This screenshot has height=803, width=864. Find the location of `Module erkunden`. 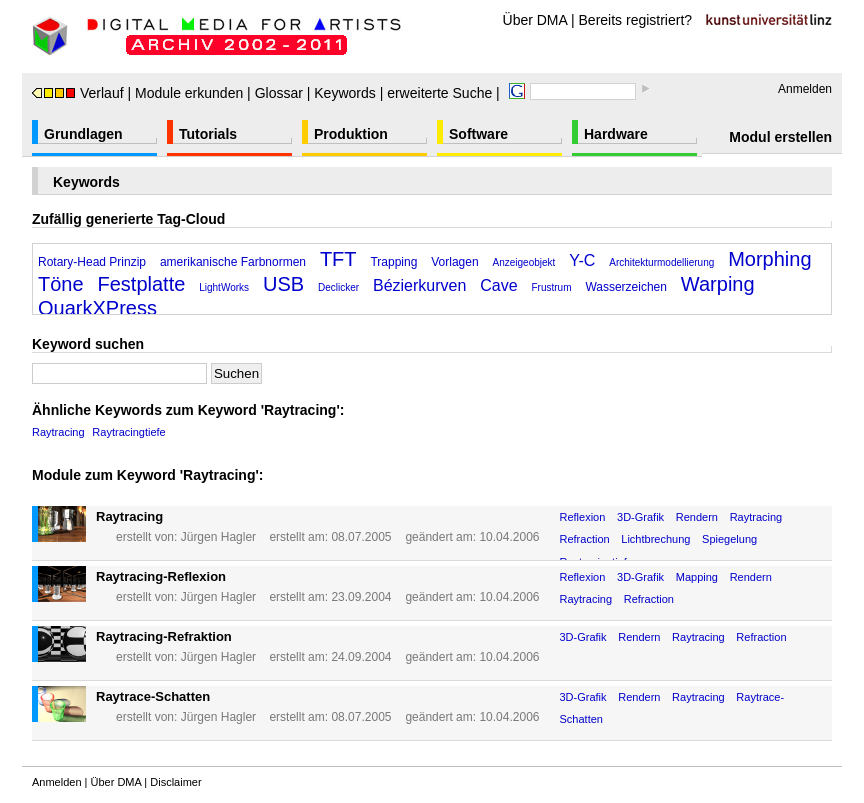

Module erkunden is located at coordinates (189, 93).